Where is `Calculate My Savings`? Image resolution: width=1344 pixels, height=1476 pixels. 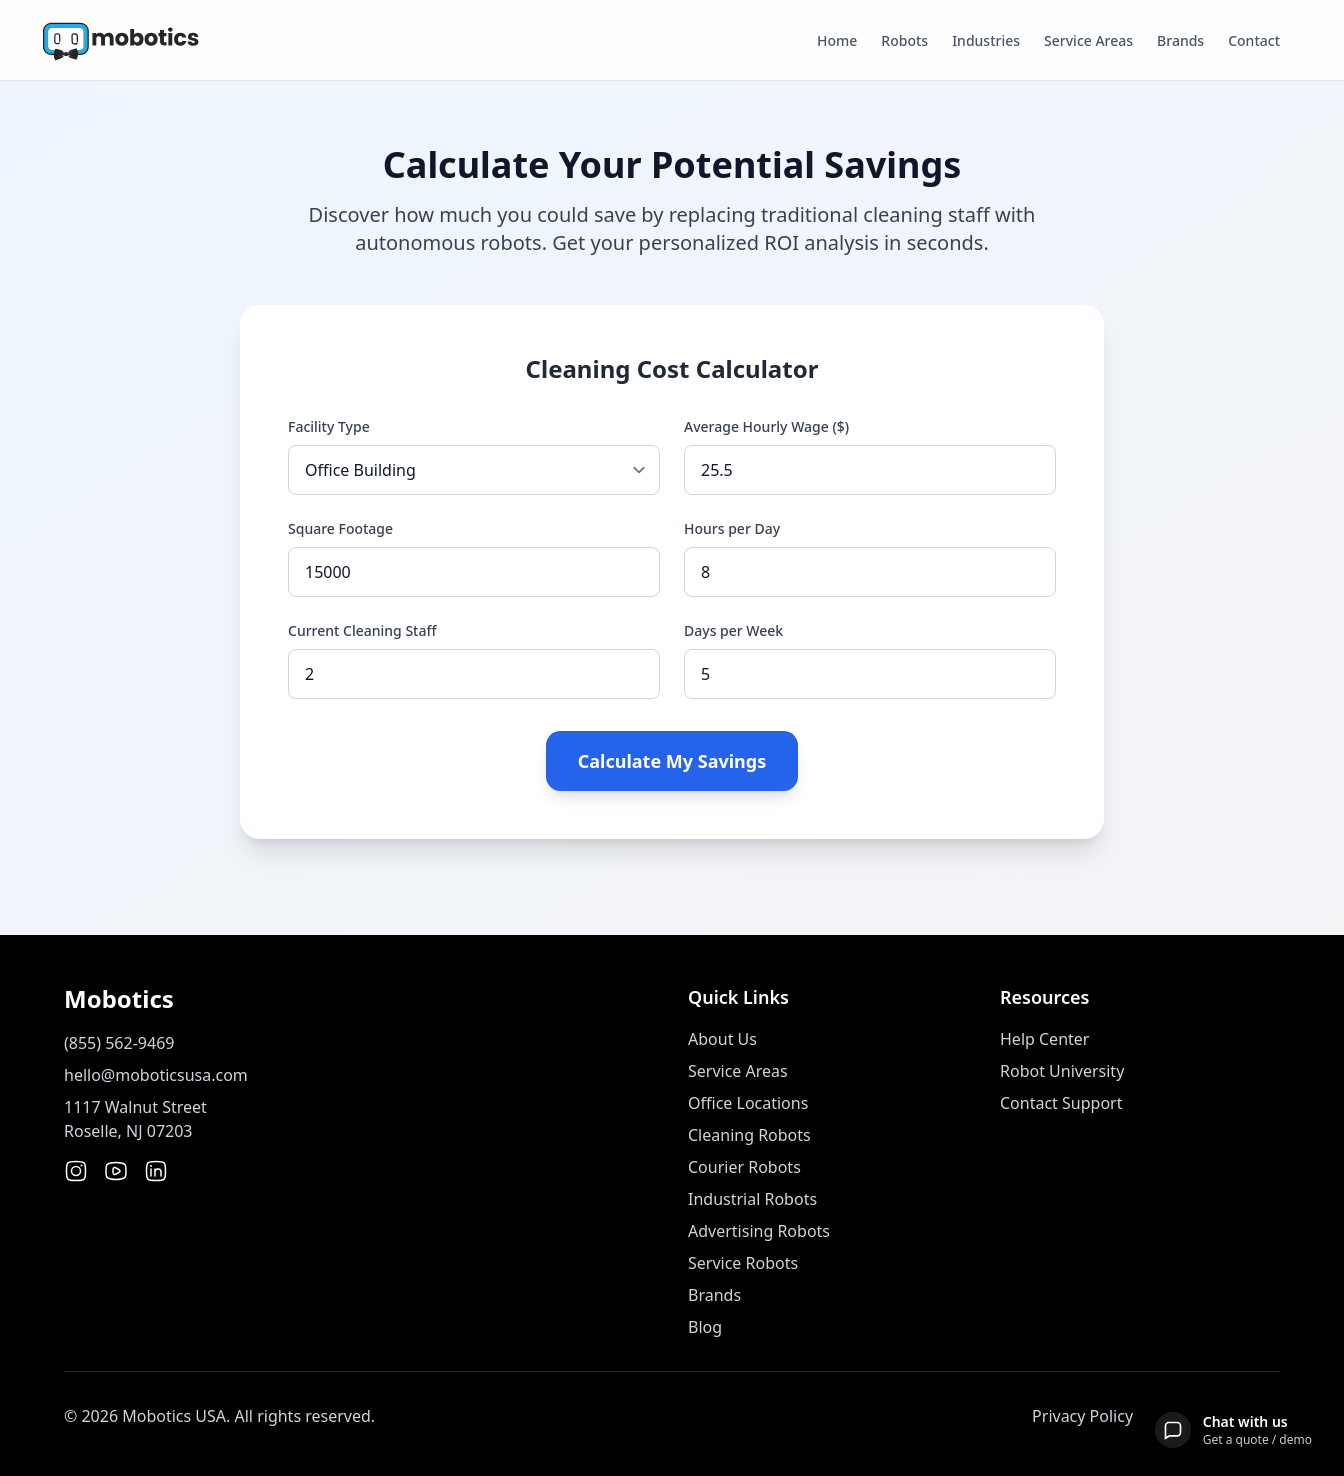
Calculate My Savings is located at coordinates (672, 761).